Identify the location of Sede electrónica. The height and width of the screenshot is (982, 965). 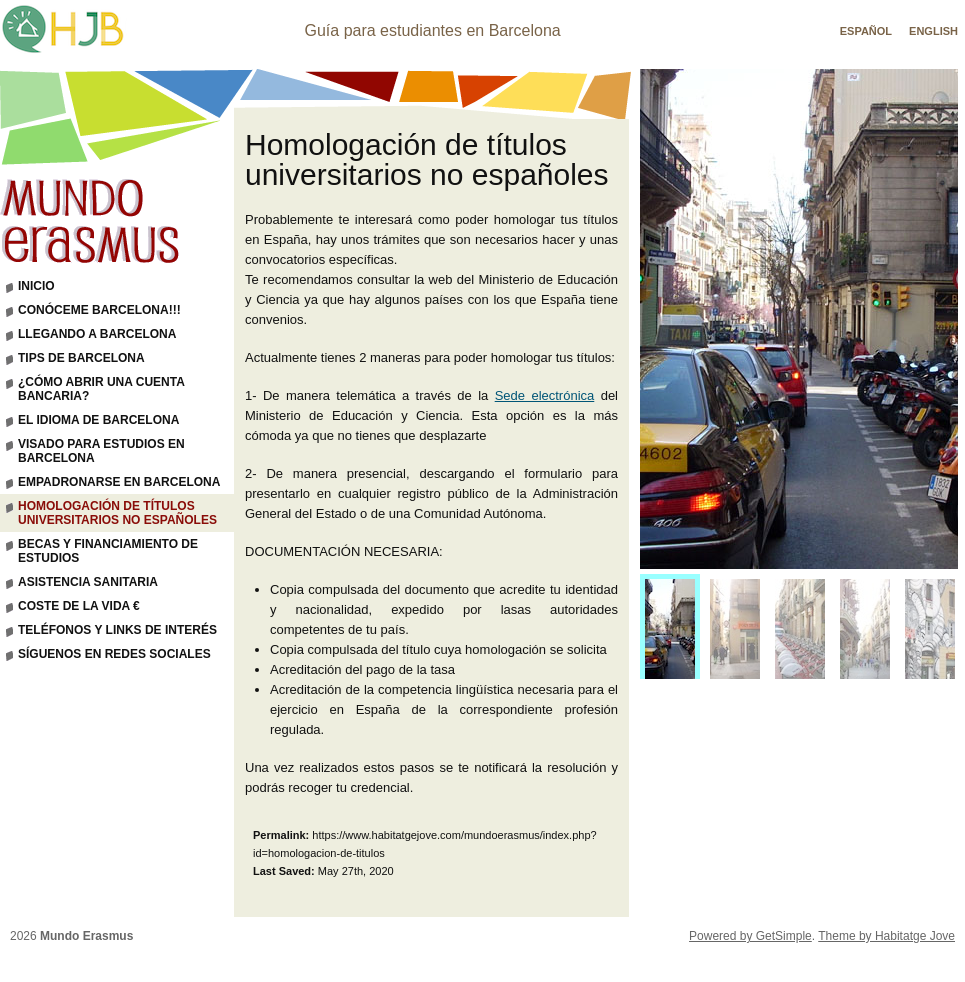
(545, 395).